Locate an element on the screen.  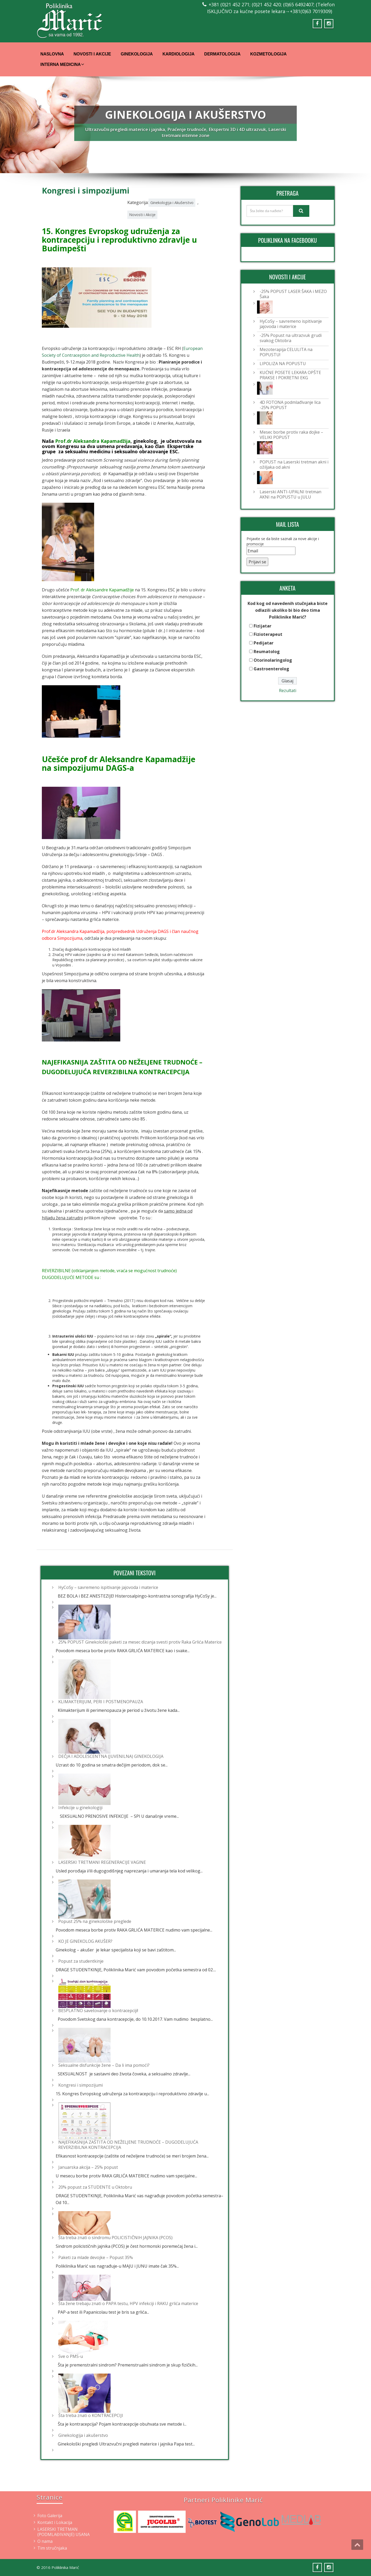
Interna Medicina is located at coordinates (62, 64).